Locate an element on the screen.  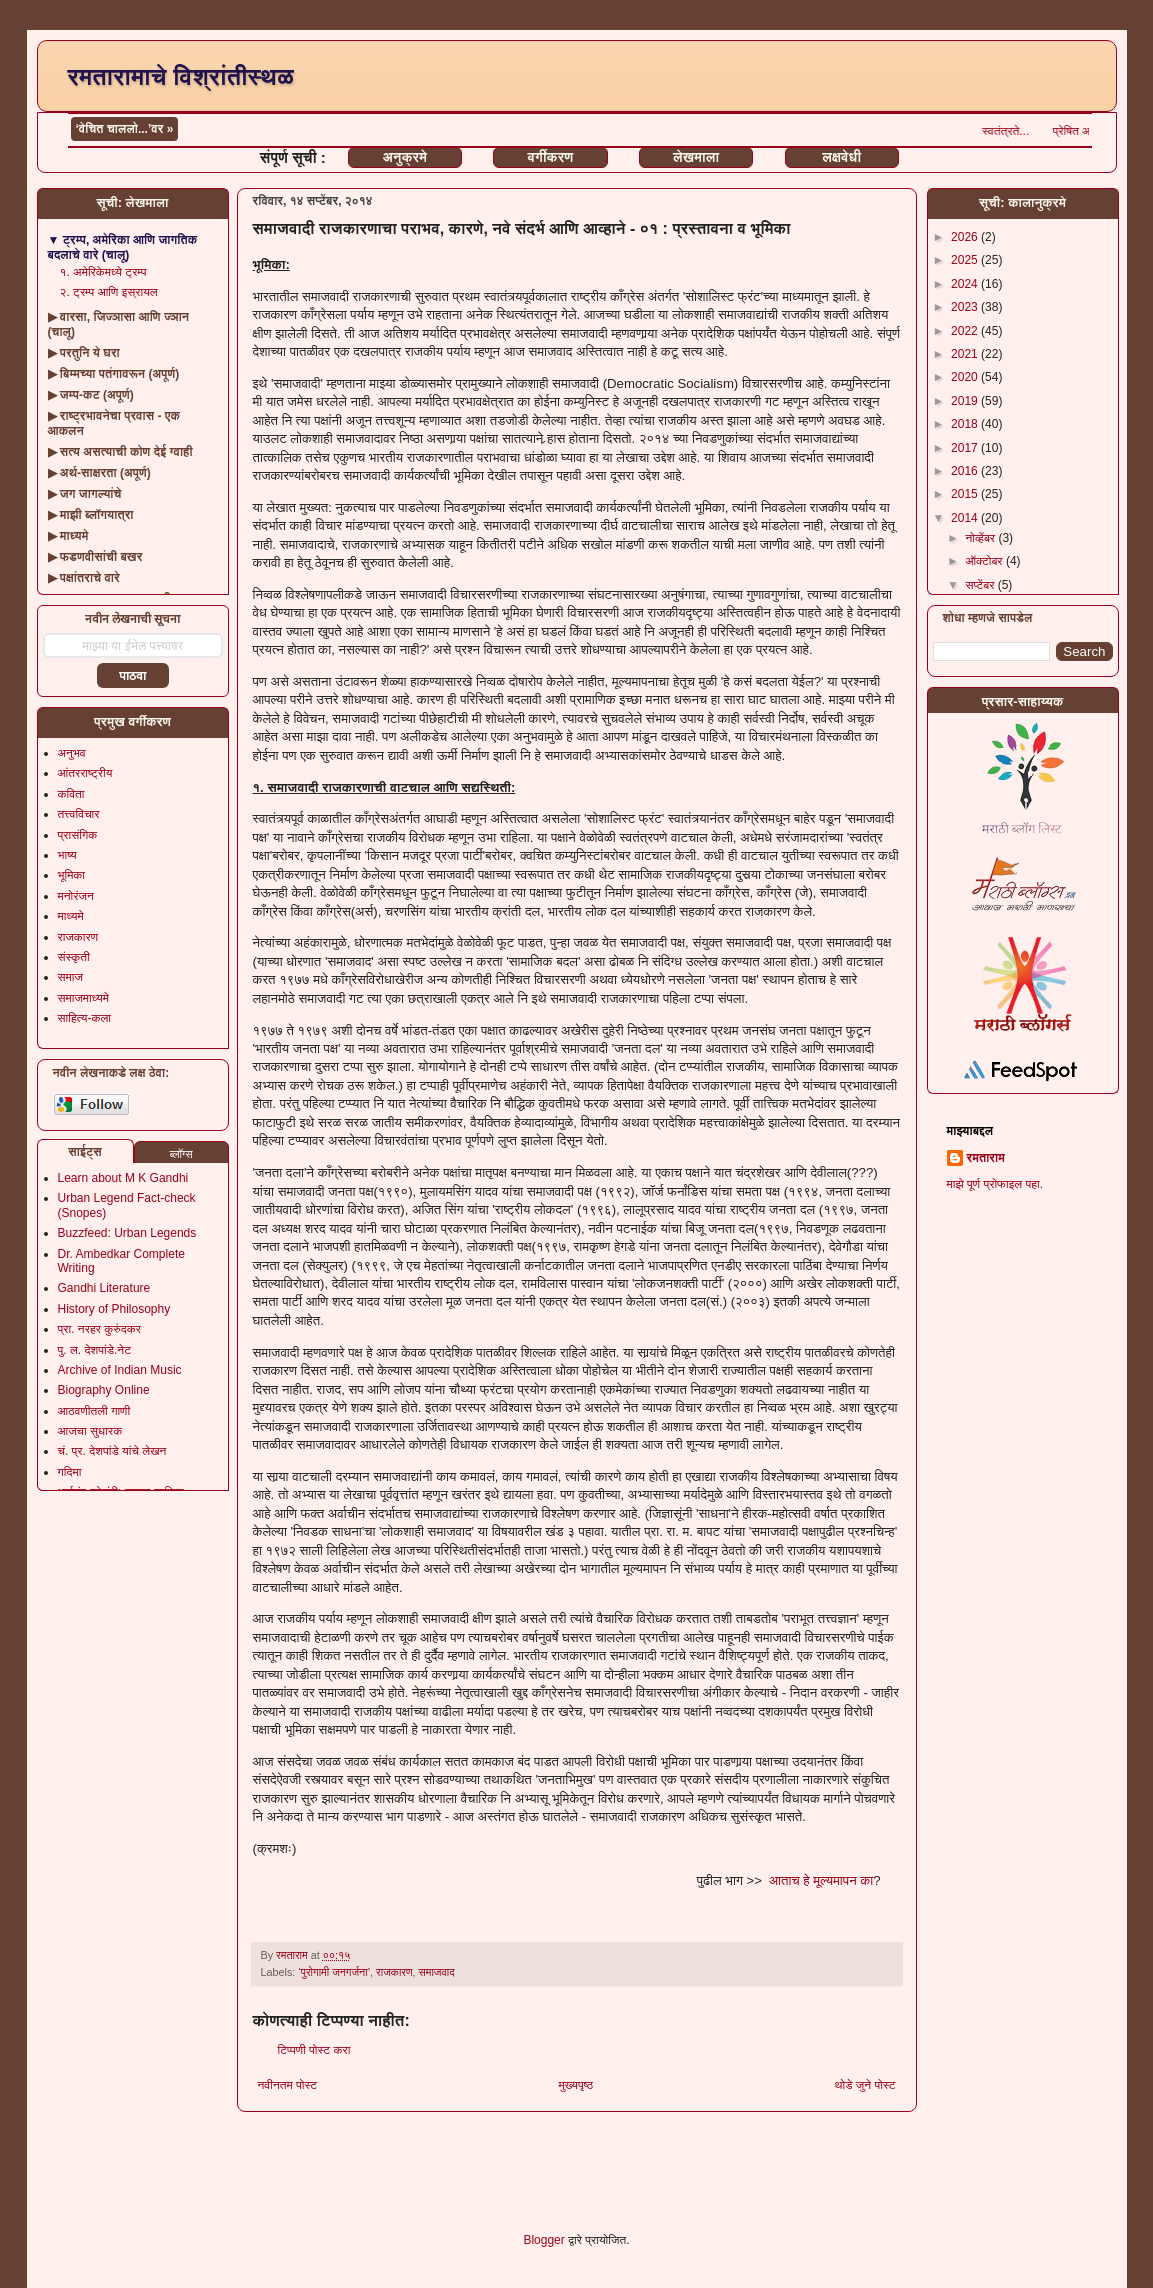
रमतारामाचे विश्रांतीस्थळ is located at coordinates (181, 76).